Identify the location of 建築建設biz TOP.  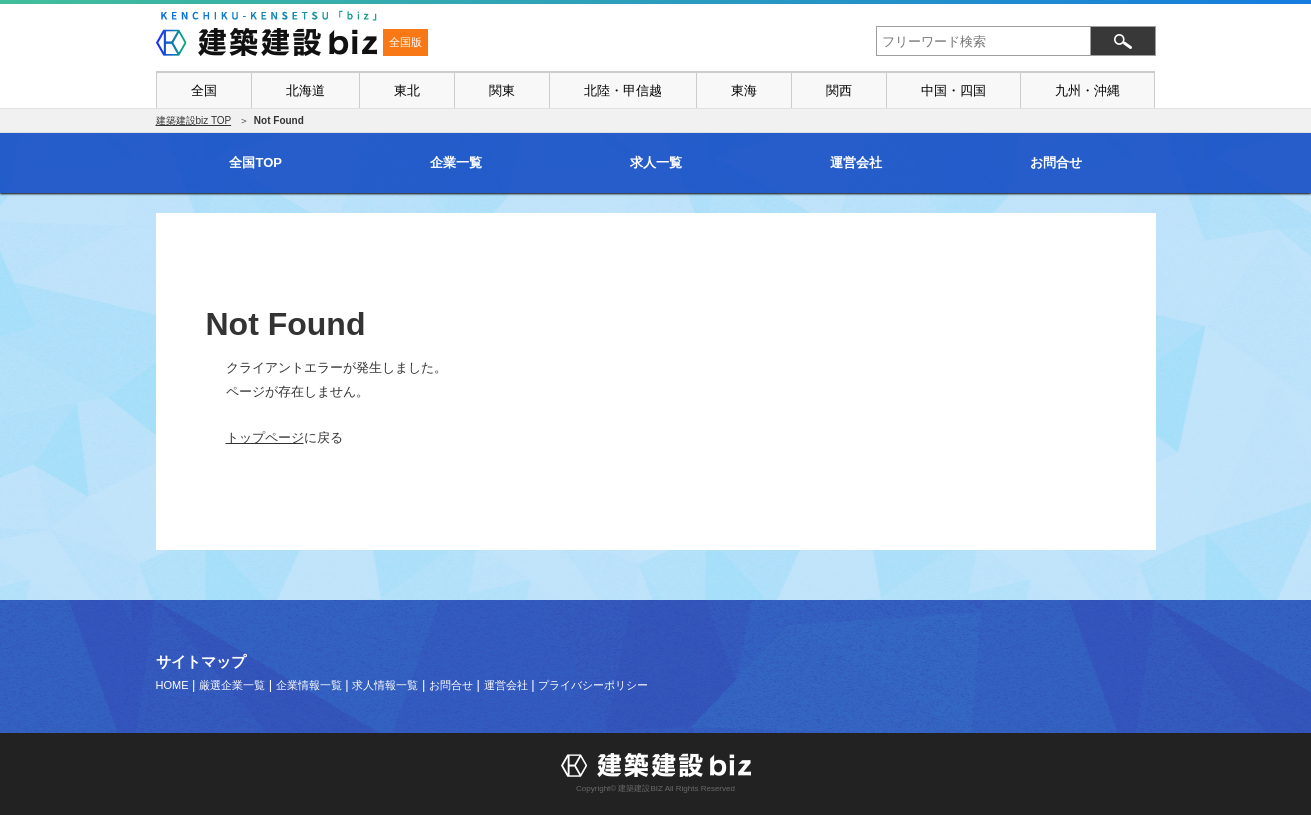
(194, 120).